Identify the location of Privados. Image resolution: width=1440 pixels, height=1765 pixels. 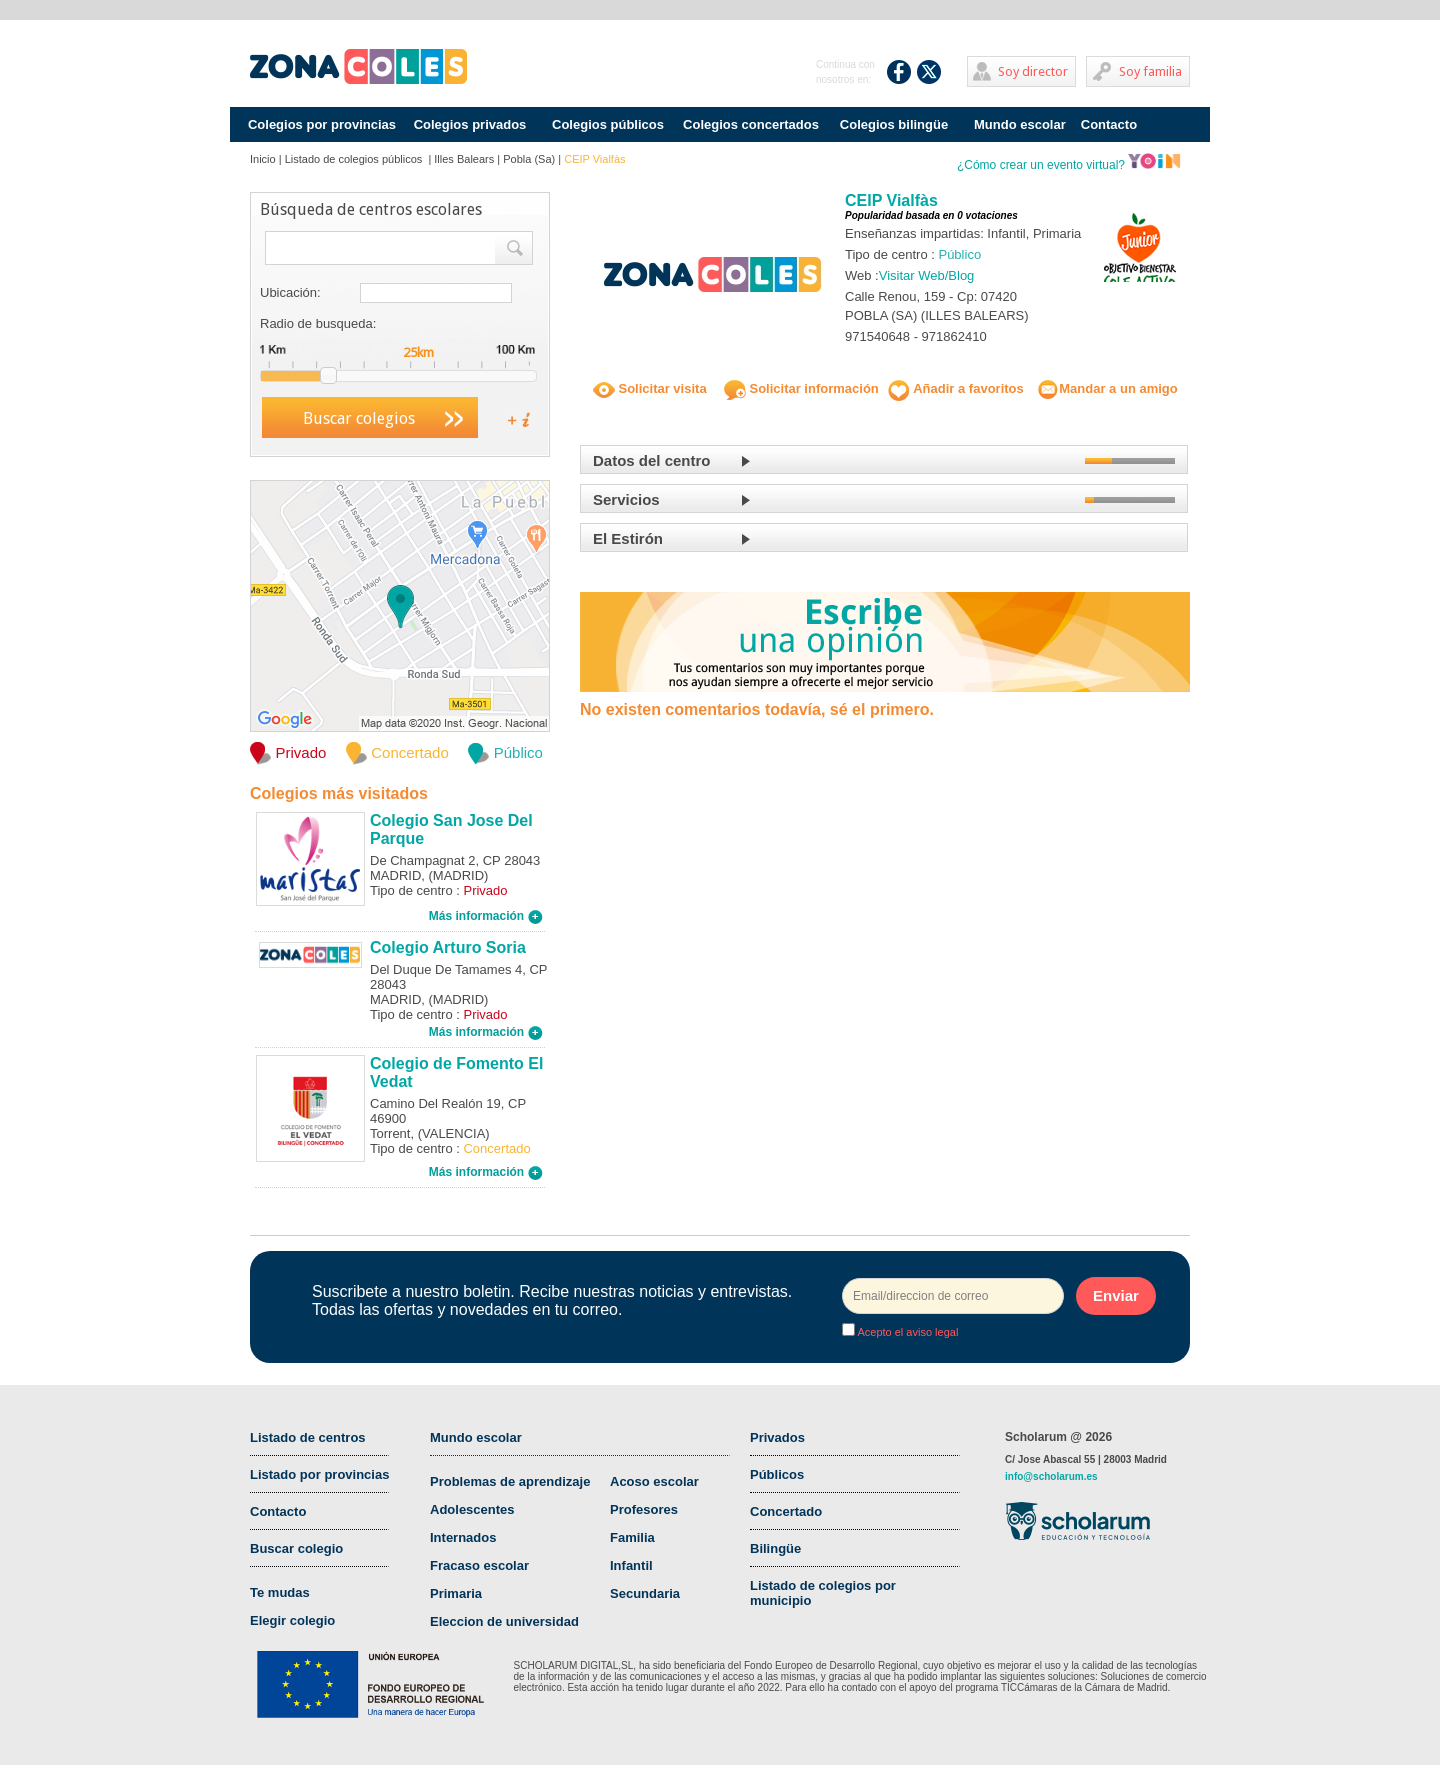
(777, 1437).